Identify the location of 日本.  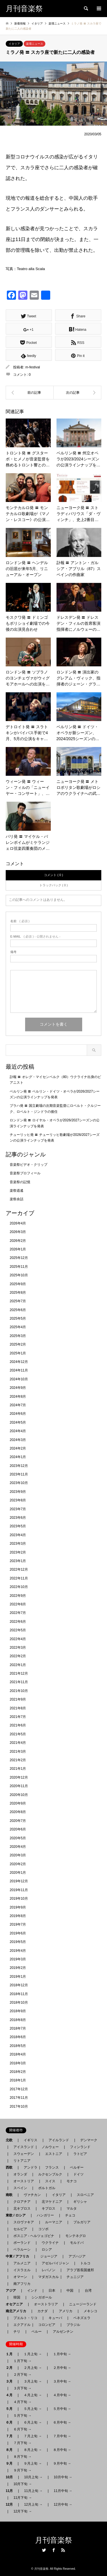
(52, 2291).